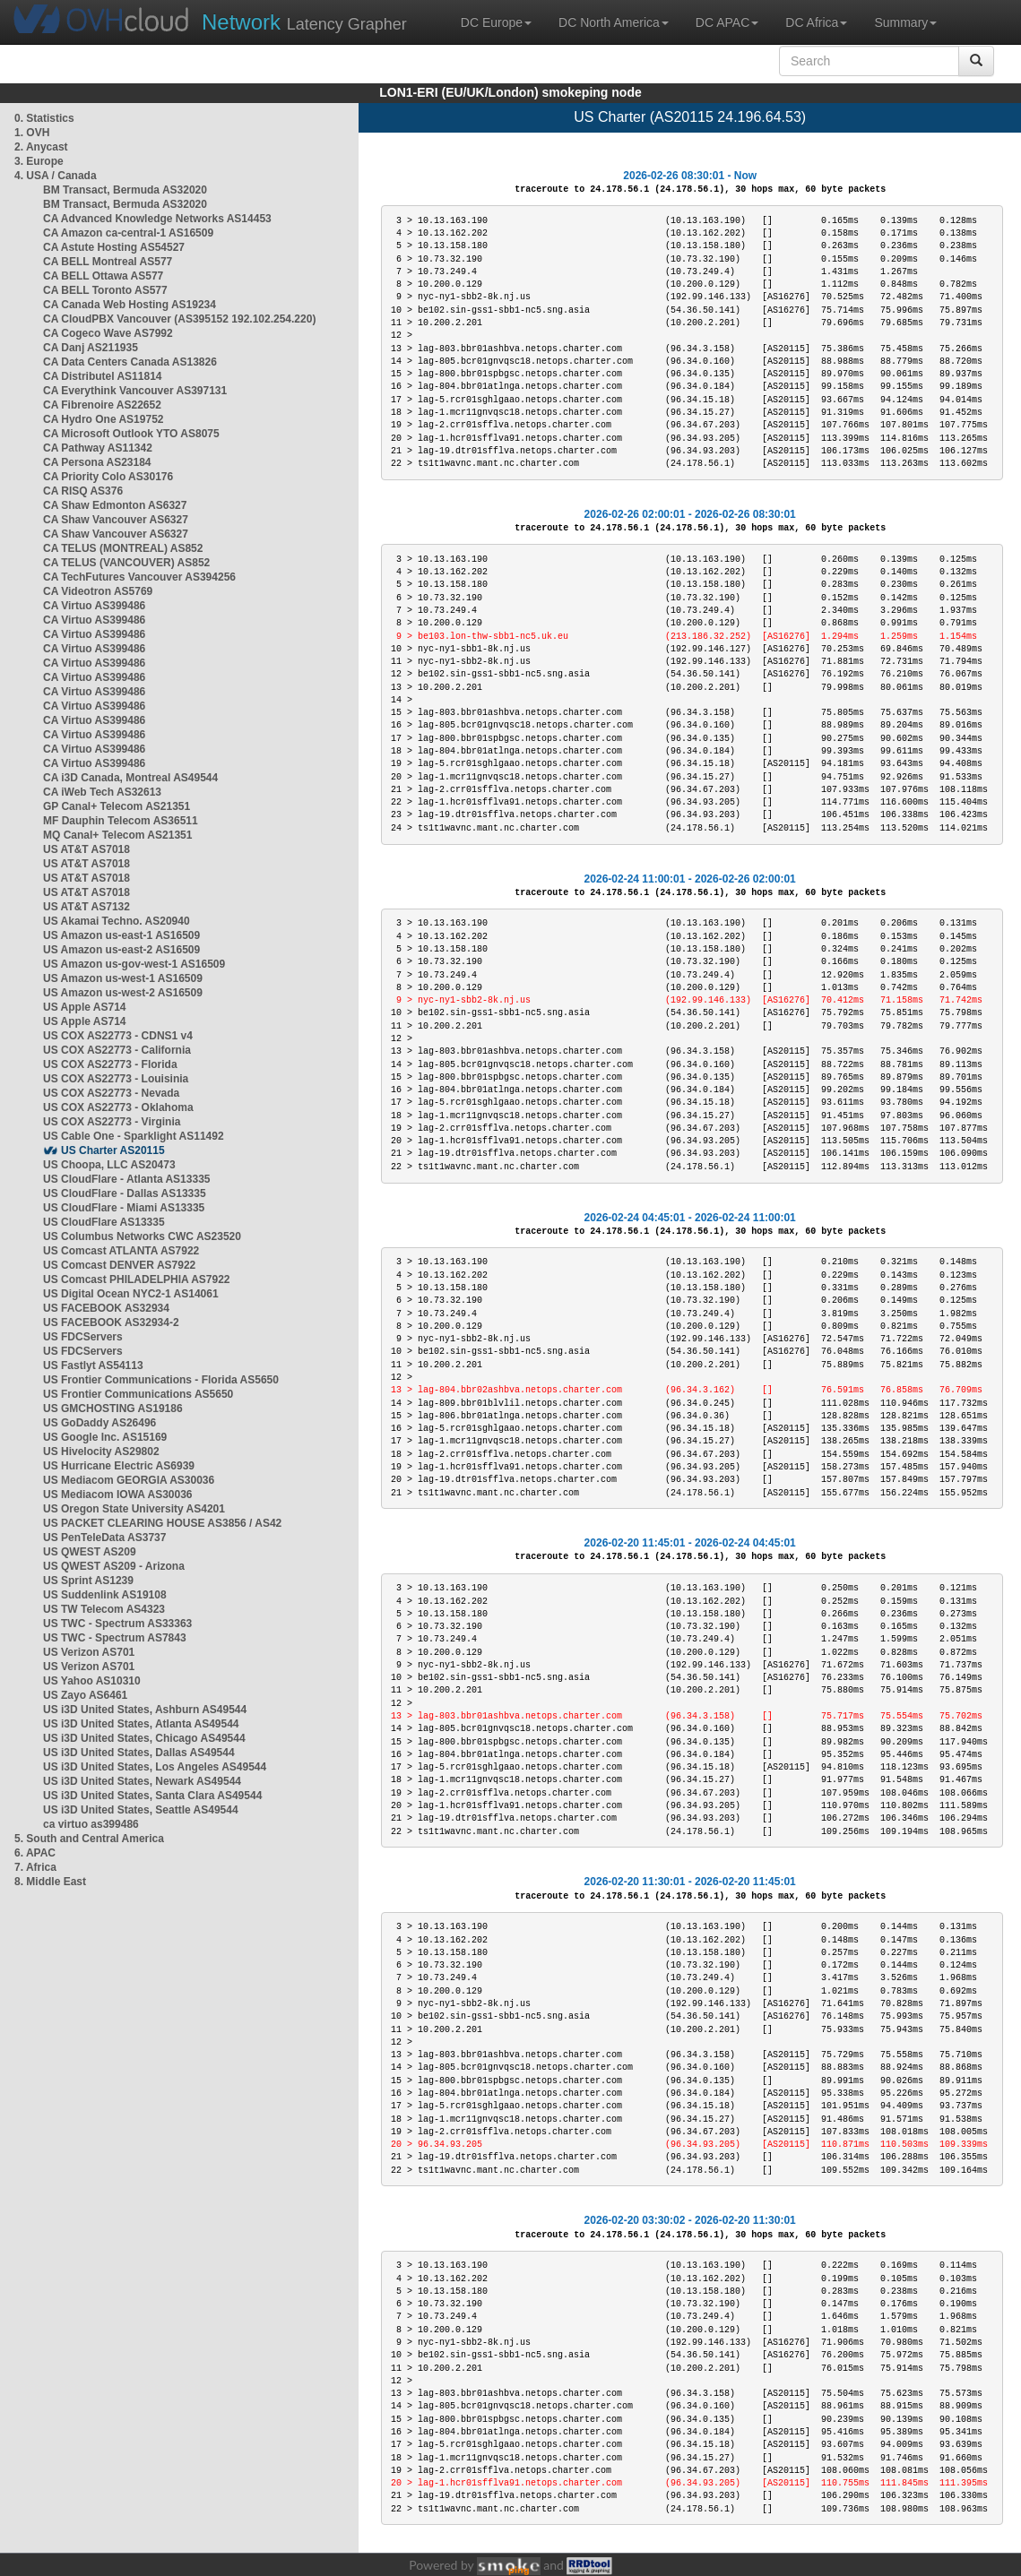 Image resolution: width=1021 pixels, height=2576 pixels. Describe the element at coordinates (101, 1451) in the screenshot. I see `US Hivelocity AS29802` at that location.